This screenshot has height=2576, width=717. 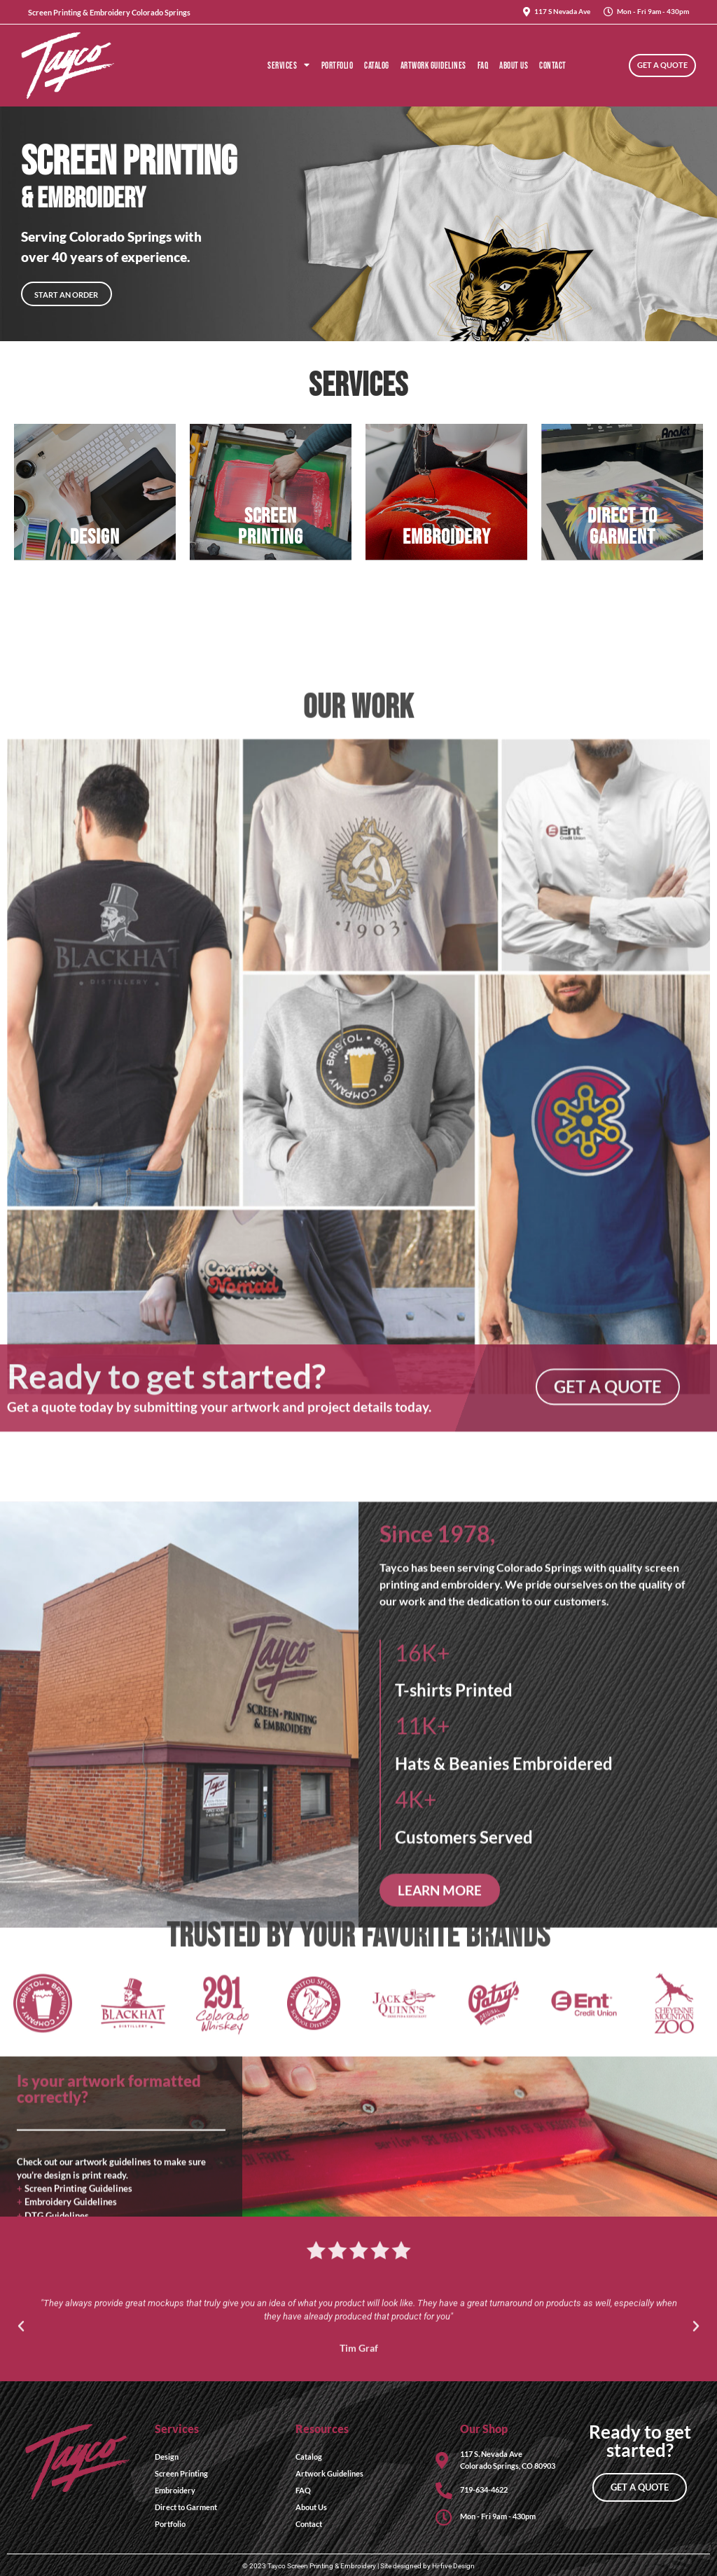 I want to click on Embroidery, so click(x=175, y=2476).